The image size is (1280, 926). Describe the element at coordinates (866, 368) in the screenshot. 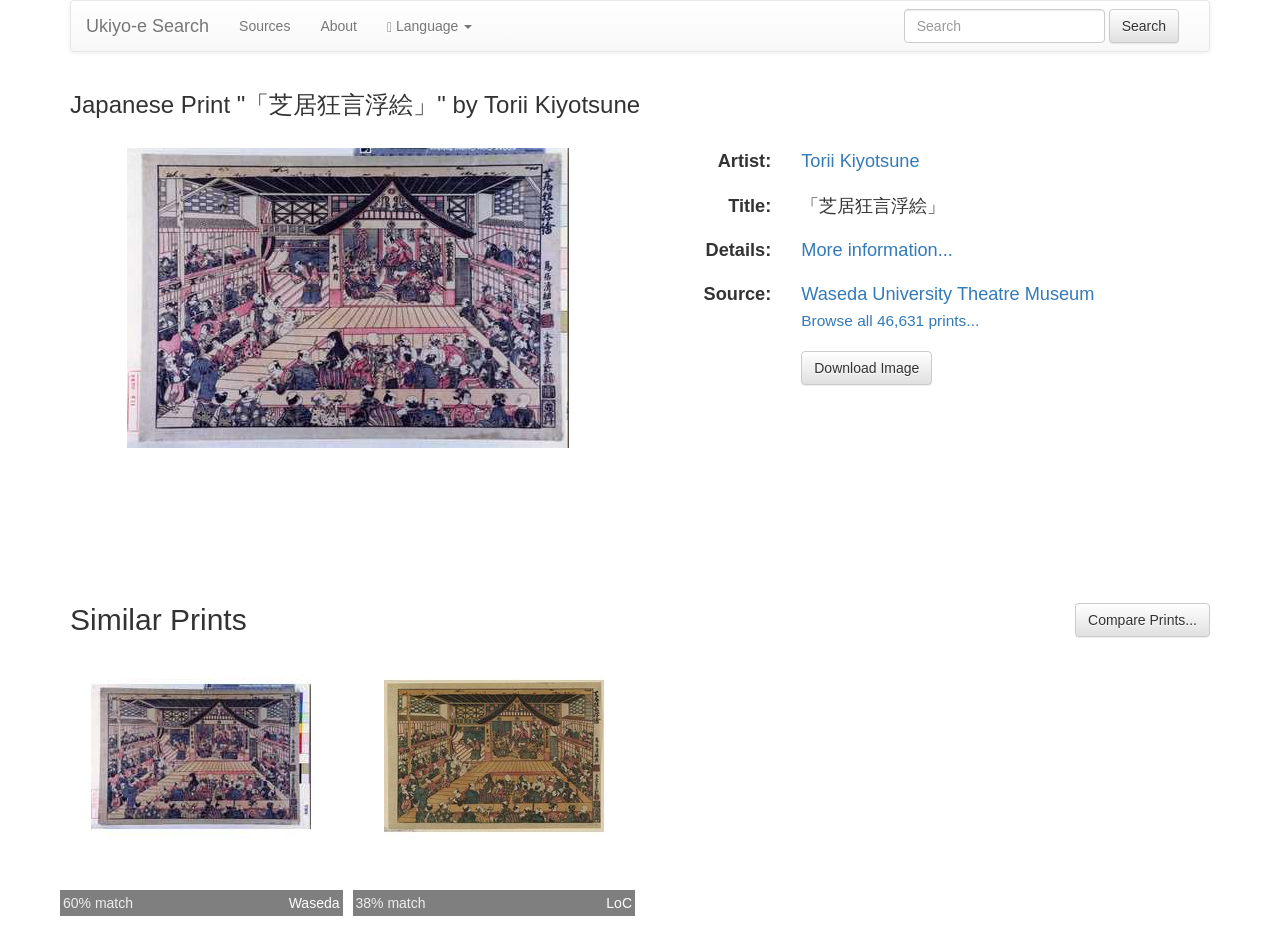

I see `Download Image` at that location.